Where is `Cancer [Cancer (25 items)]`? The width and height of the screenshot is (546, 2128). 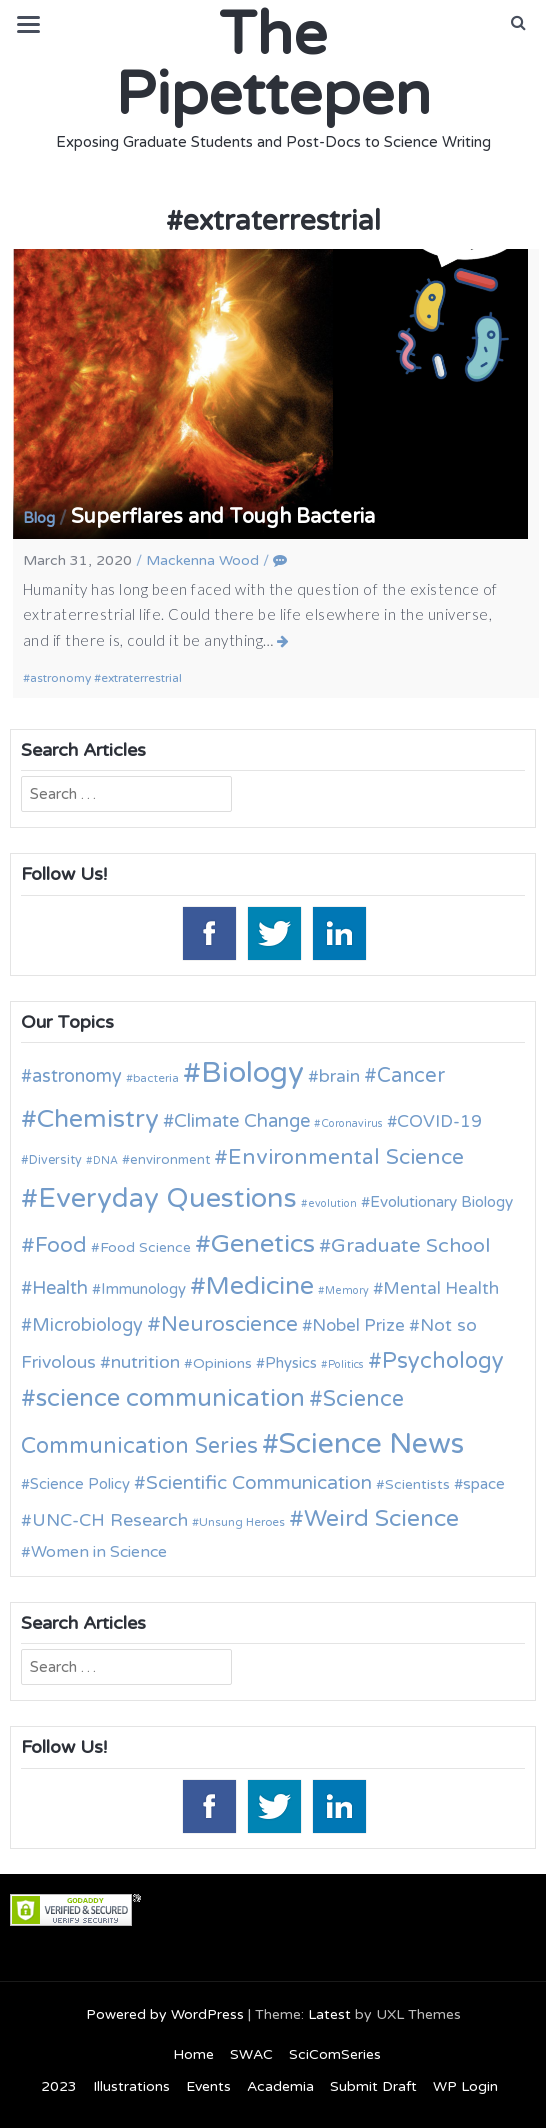
Cancer [Cancer (25 items)] is located at coordinates (411, 1076).